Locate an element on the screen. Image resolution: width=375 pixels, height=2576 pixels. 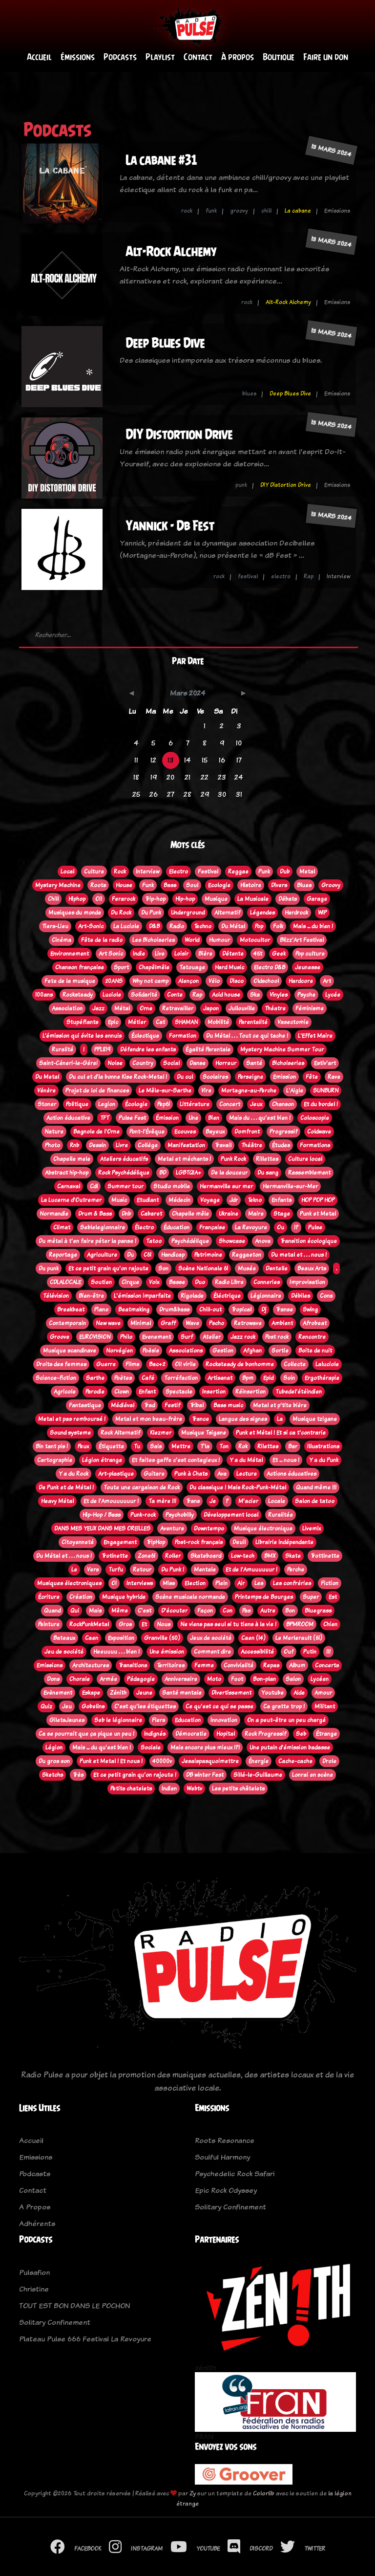
Quand même !!! is located at coordinates (316, 1487).